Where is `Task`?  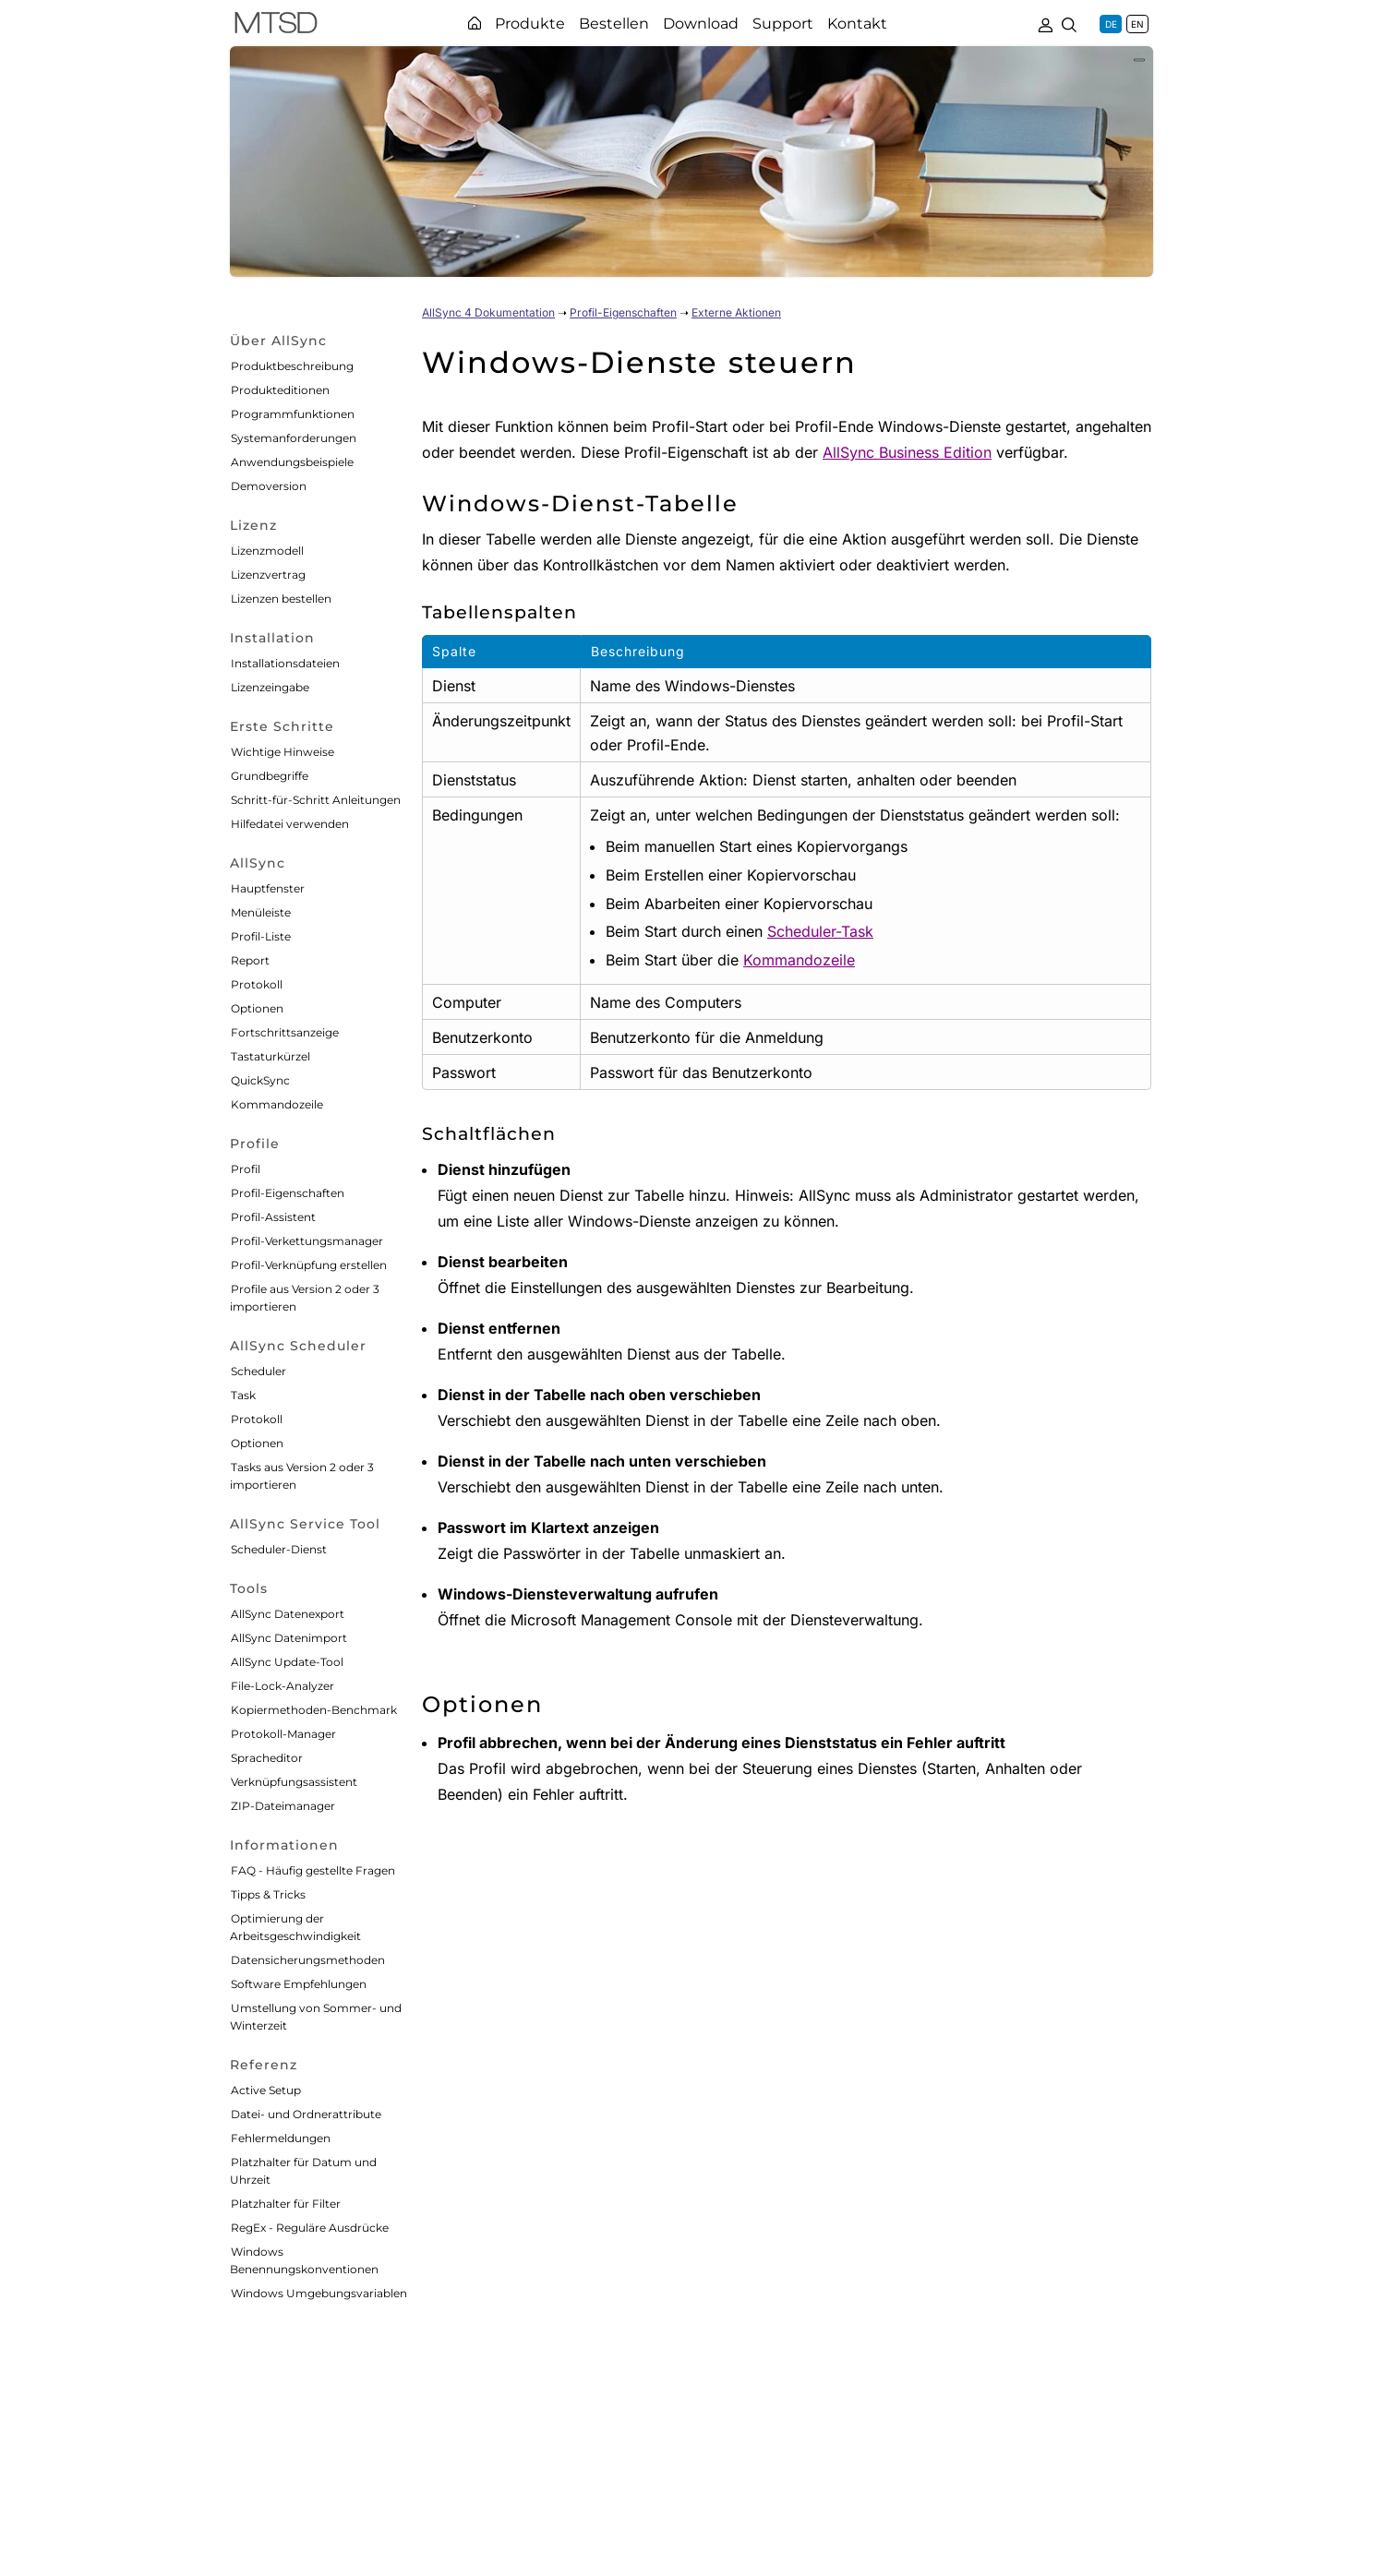 Task is located at coordinates (243, 1395).